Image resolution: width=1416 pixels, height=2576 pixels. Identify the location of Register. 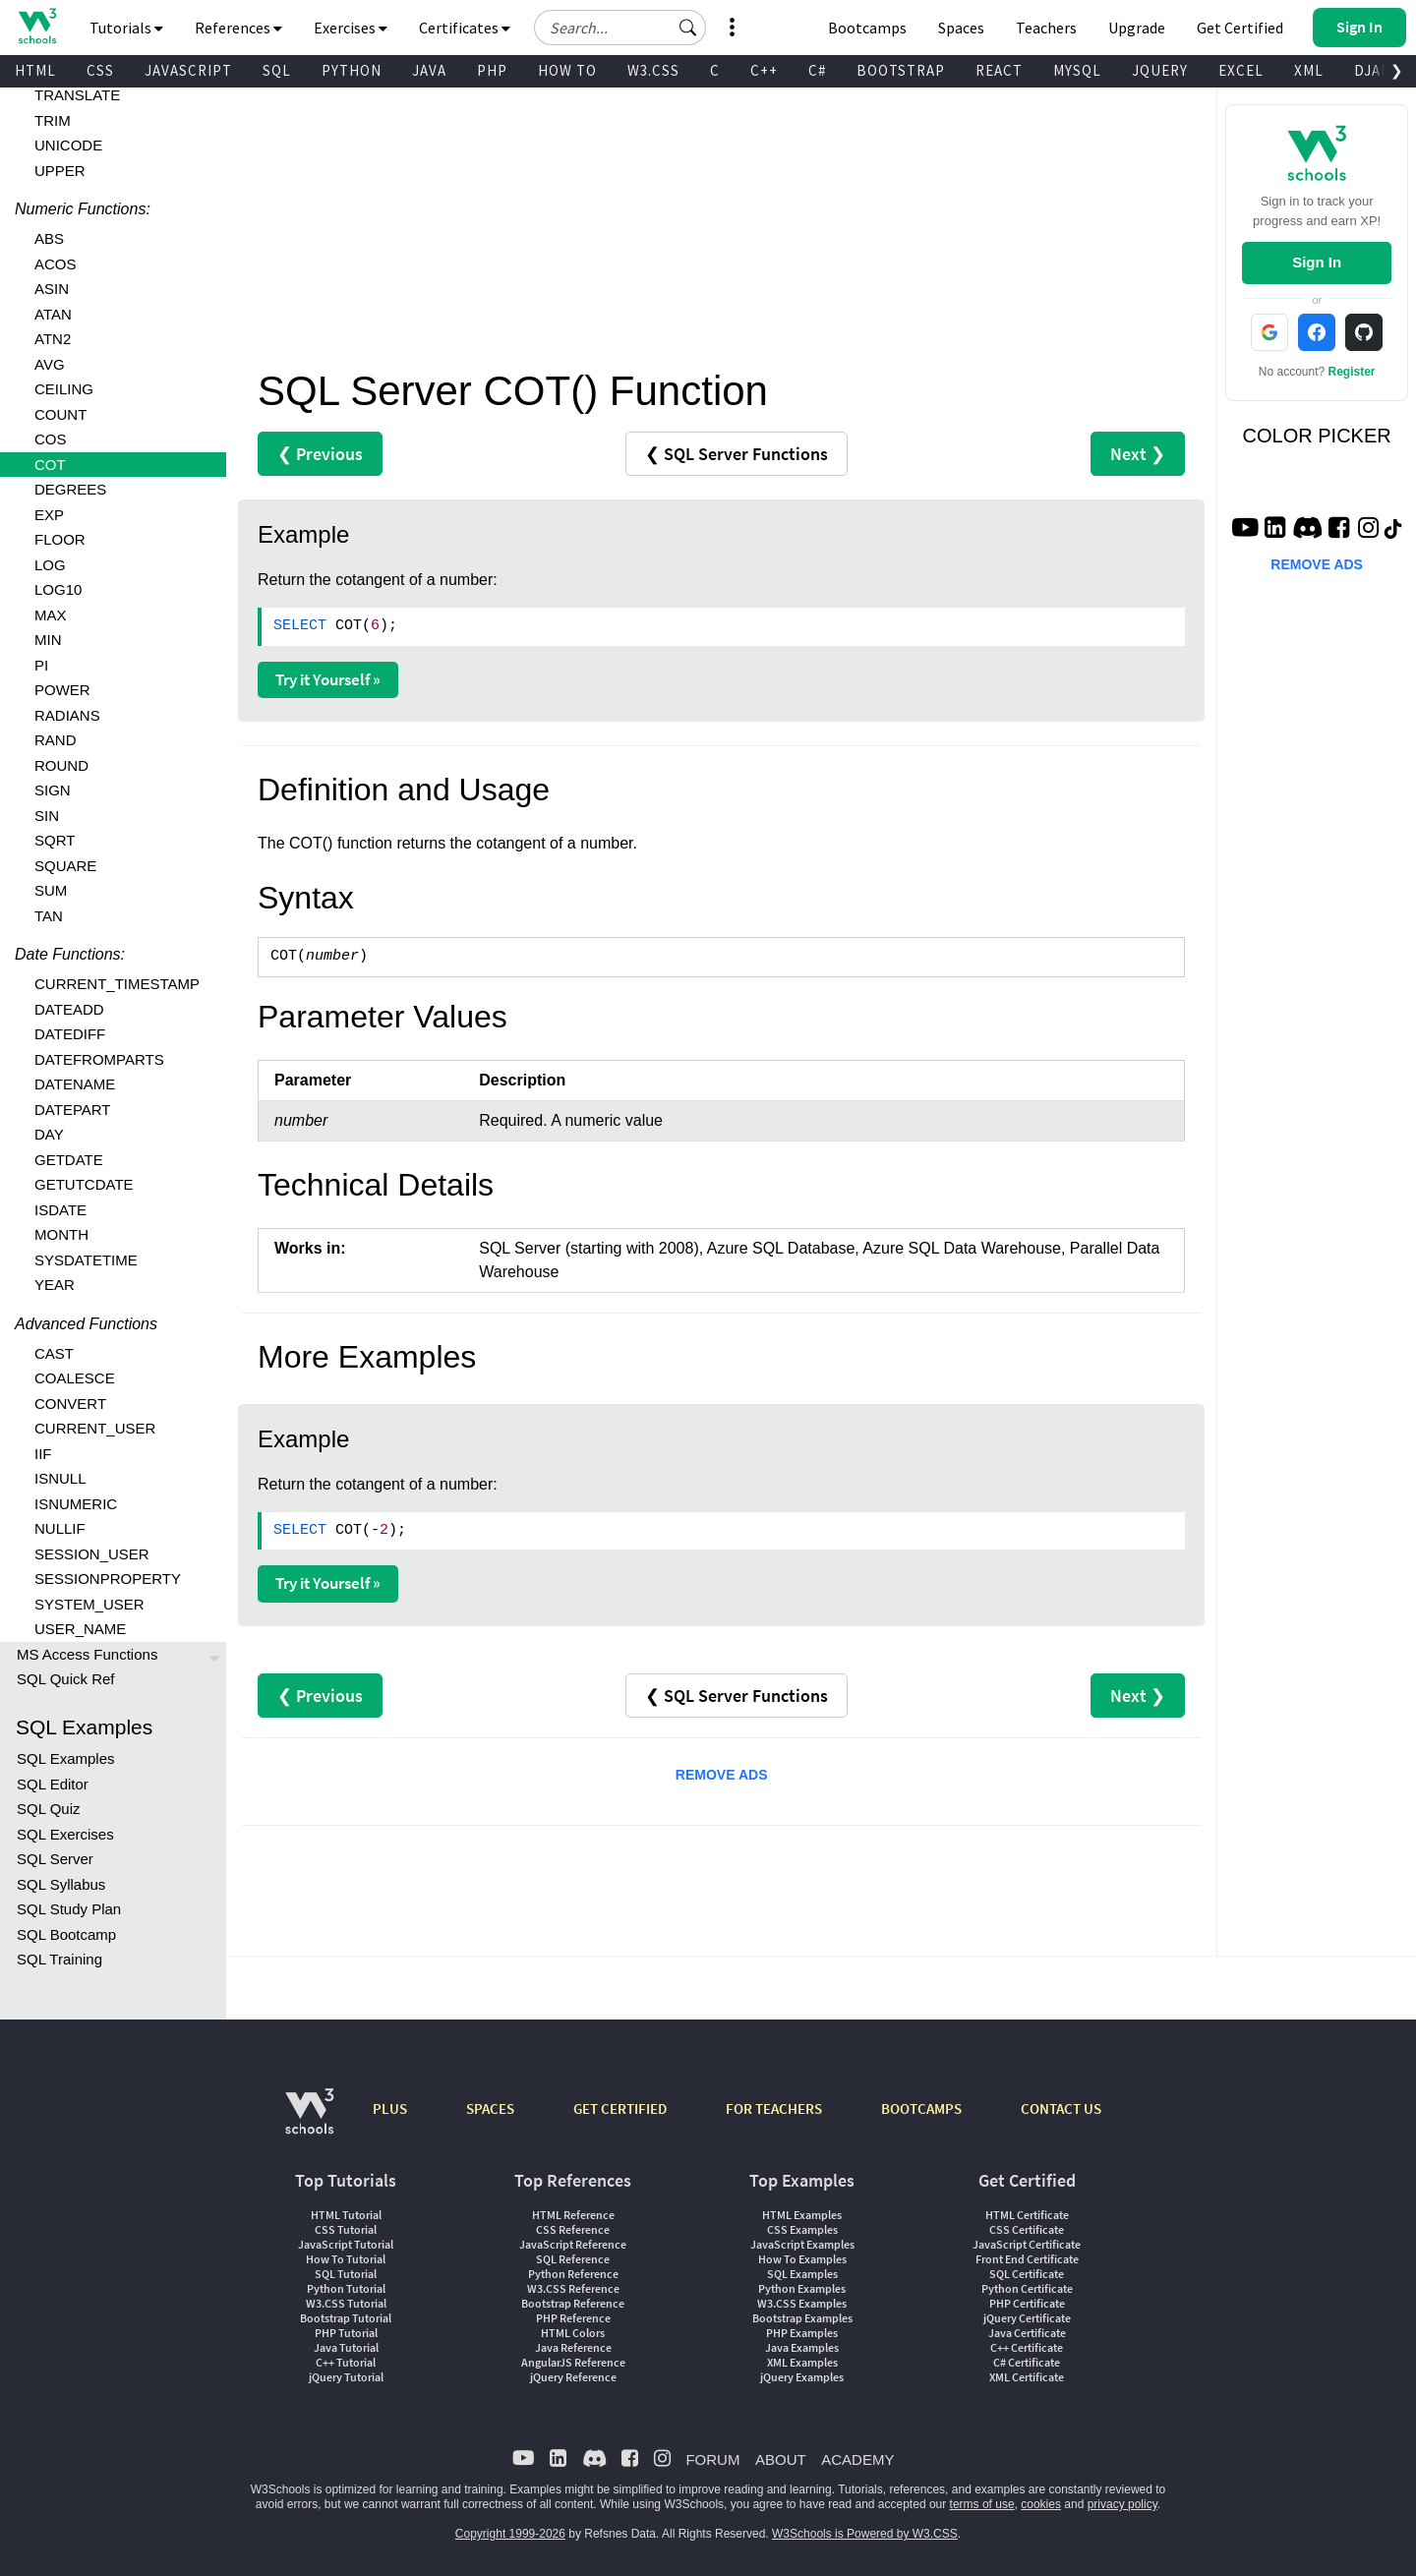
(1352, 372).